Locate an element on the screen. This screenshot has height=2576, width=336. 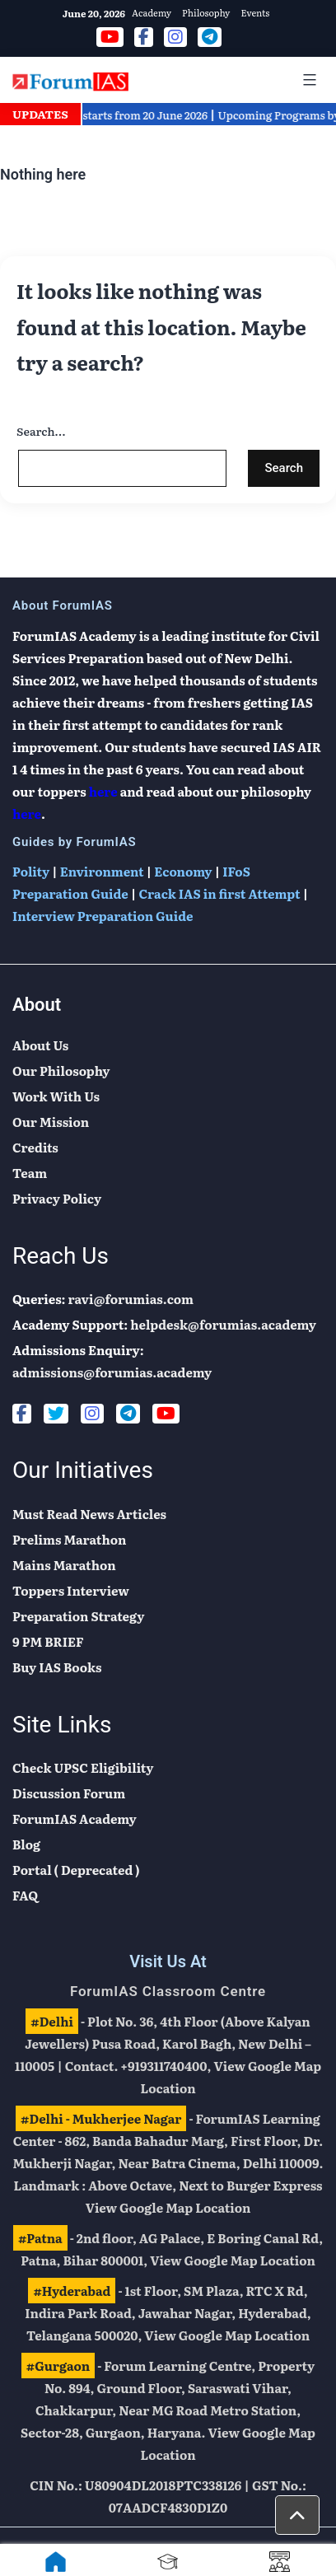
ForumIAS Academy is located at coordinates (74, 1818).